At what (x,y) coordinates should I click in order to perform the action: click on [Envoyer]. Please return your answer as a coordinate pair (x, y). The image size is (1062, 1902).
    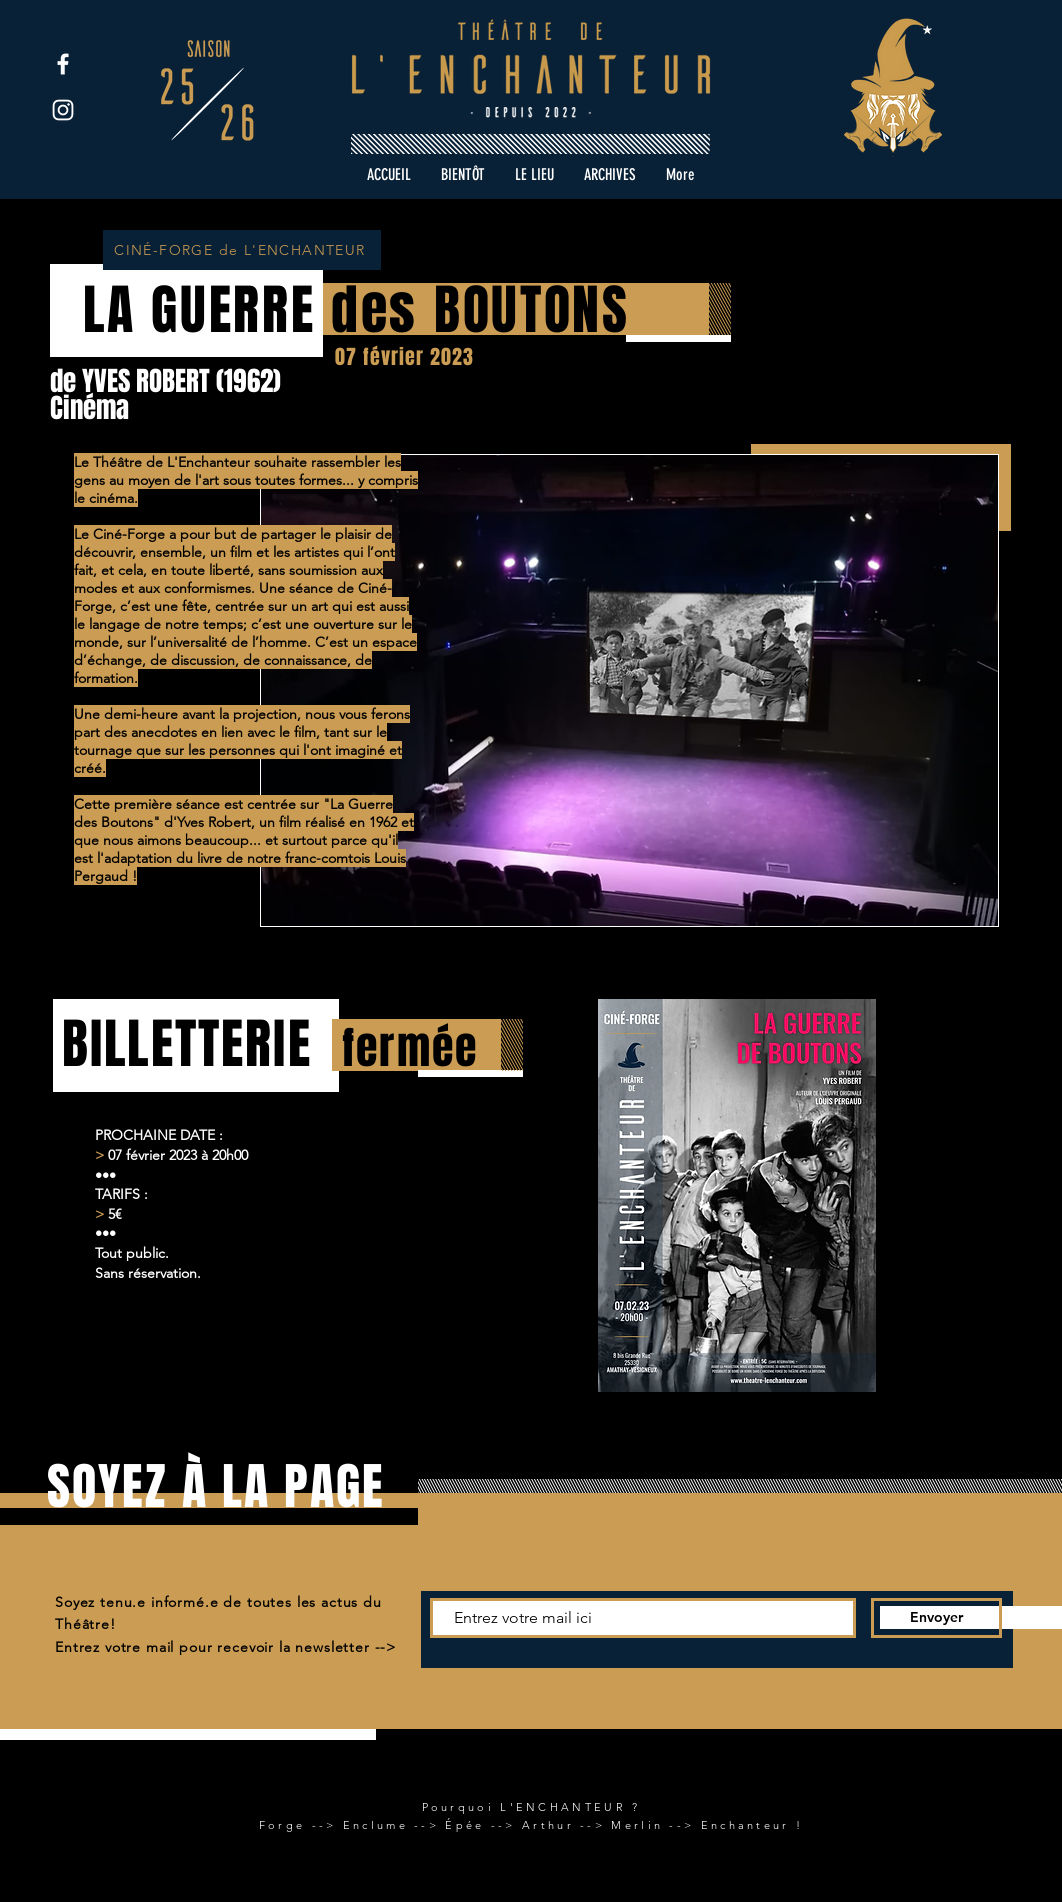
    Looking at the image, I should click on (936, 1618).